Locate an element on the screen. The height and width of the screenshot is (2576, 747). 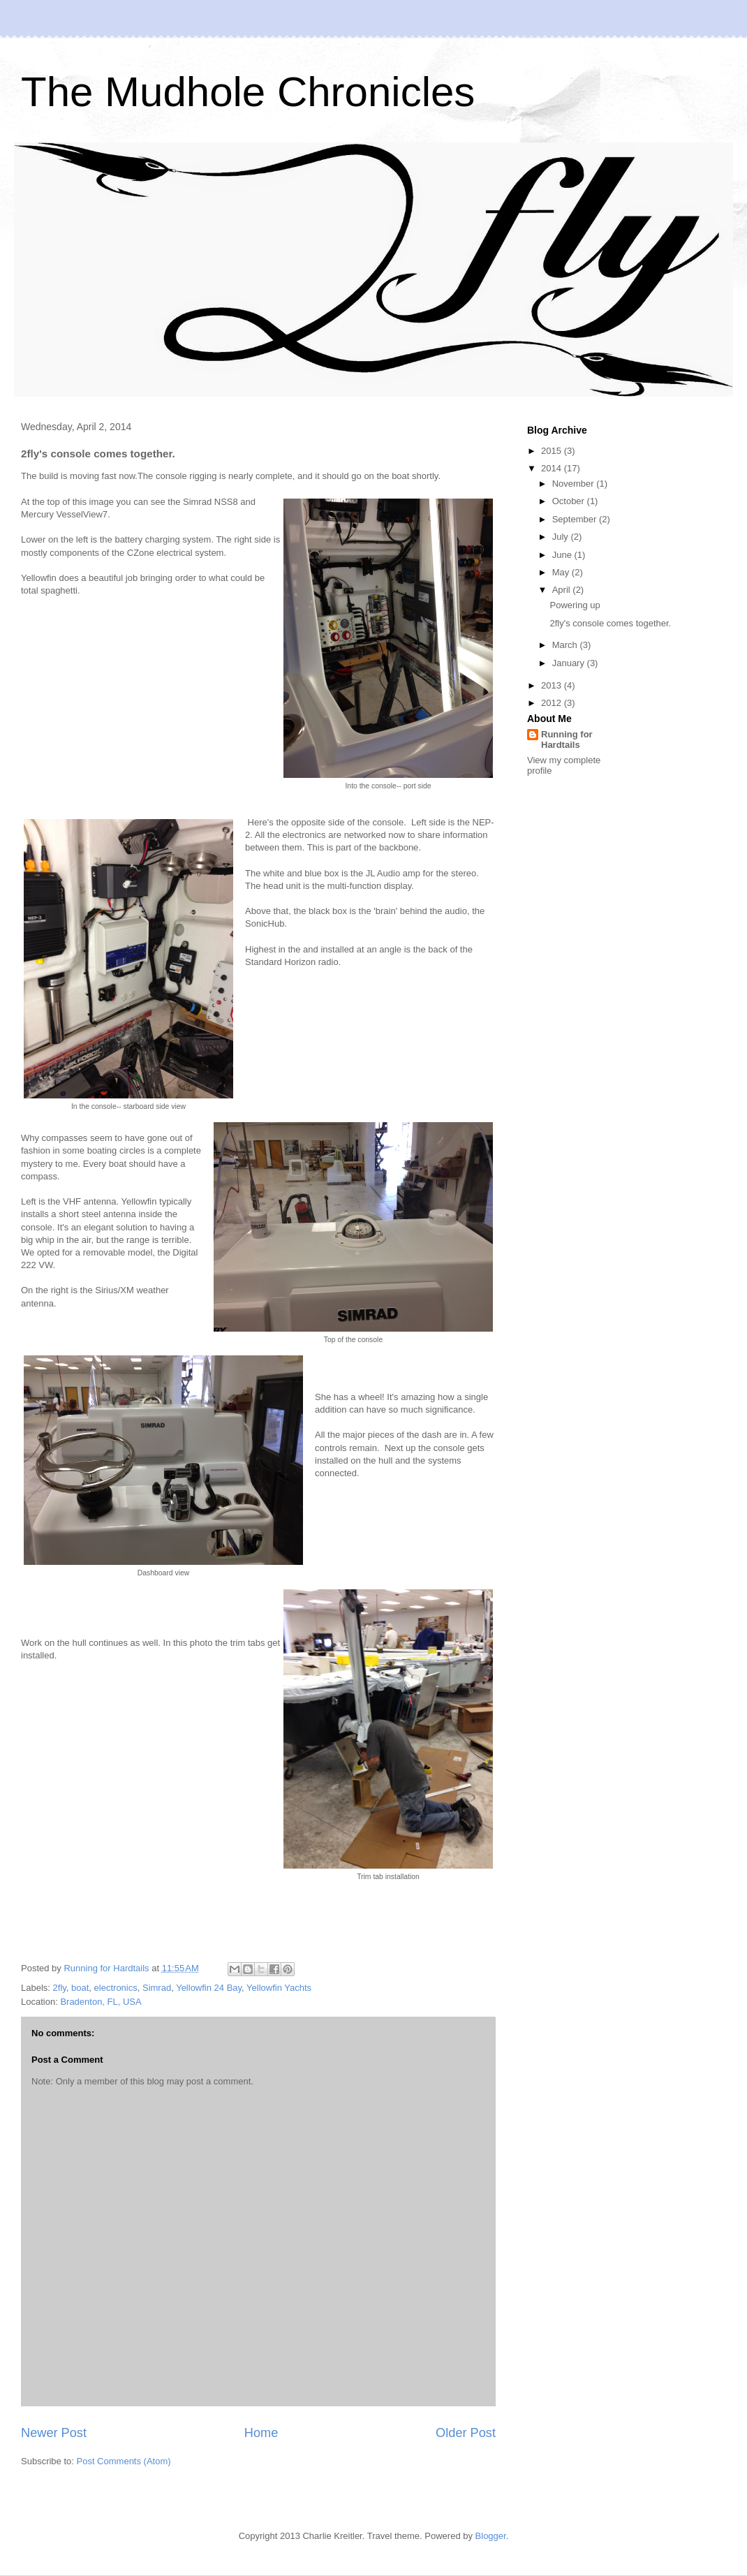
Bradenton, FL, USA is located at coordinates (100, 2001).